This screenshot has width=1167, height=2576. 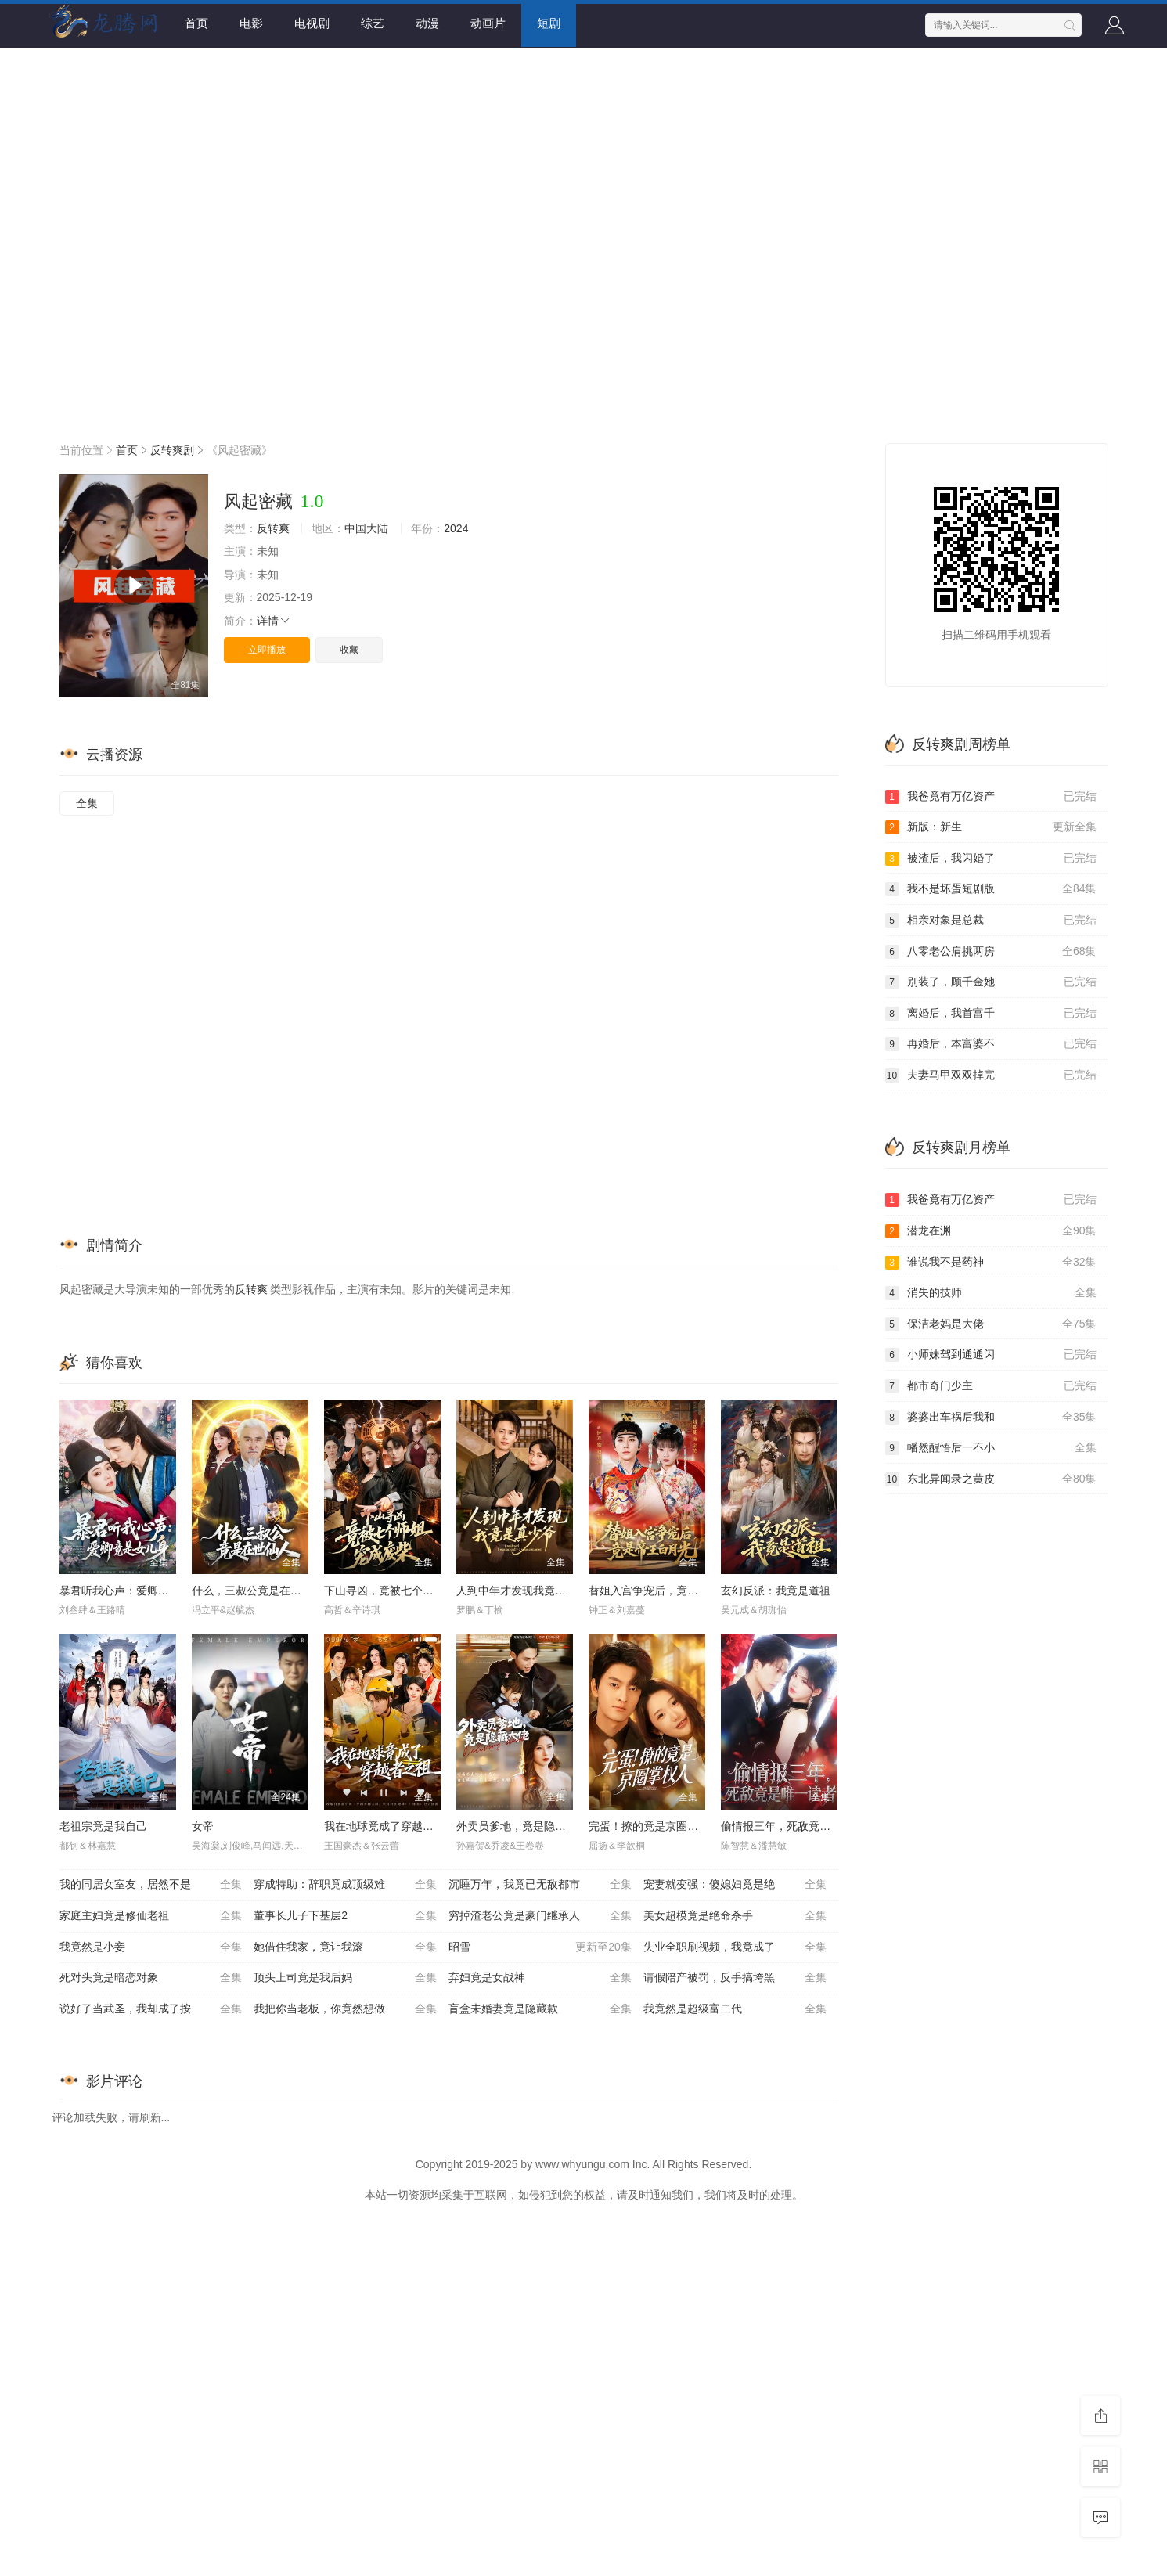 I want to click on 完蛋！撩的竟是京圈掌权人, so click(x=654, y=1826).